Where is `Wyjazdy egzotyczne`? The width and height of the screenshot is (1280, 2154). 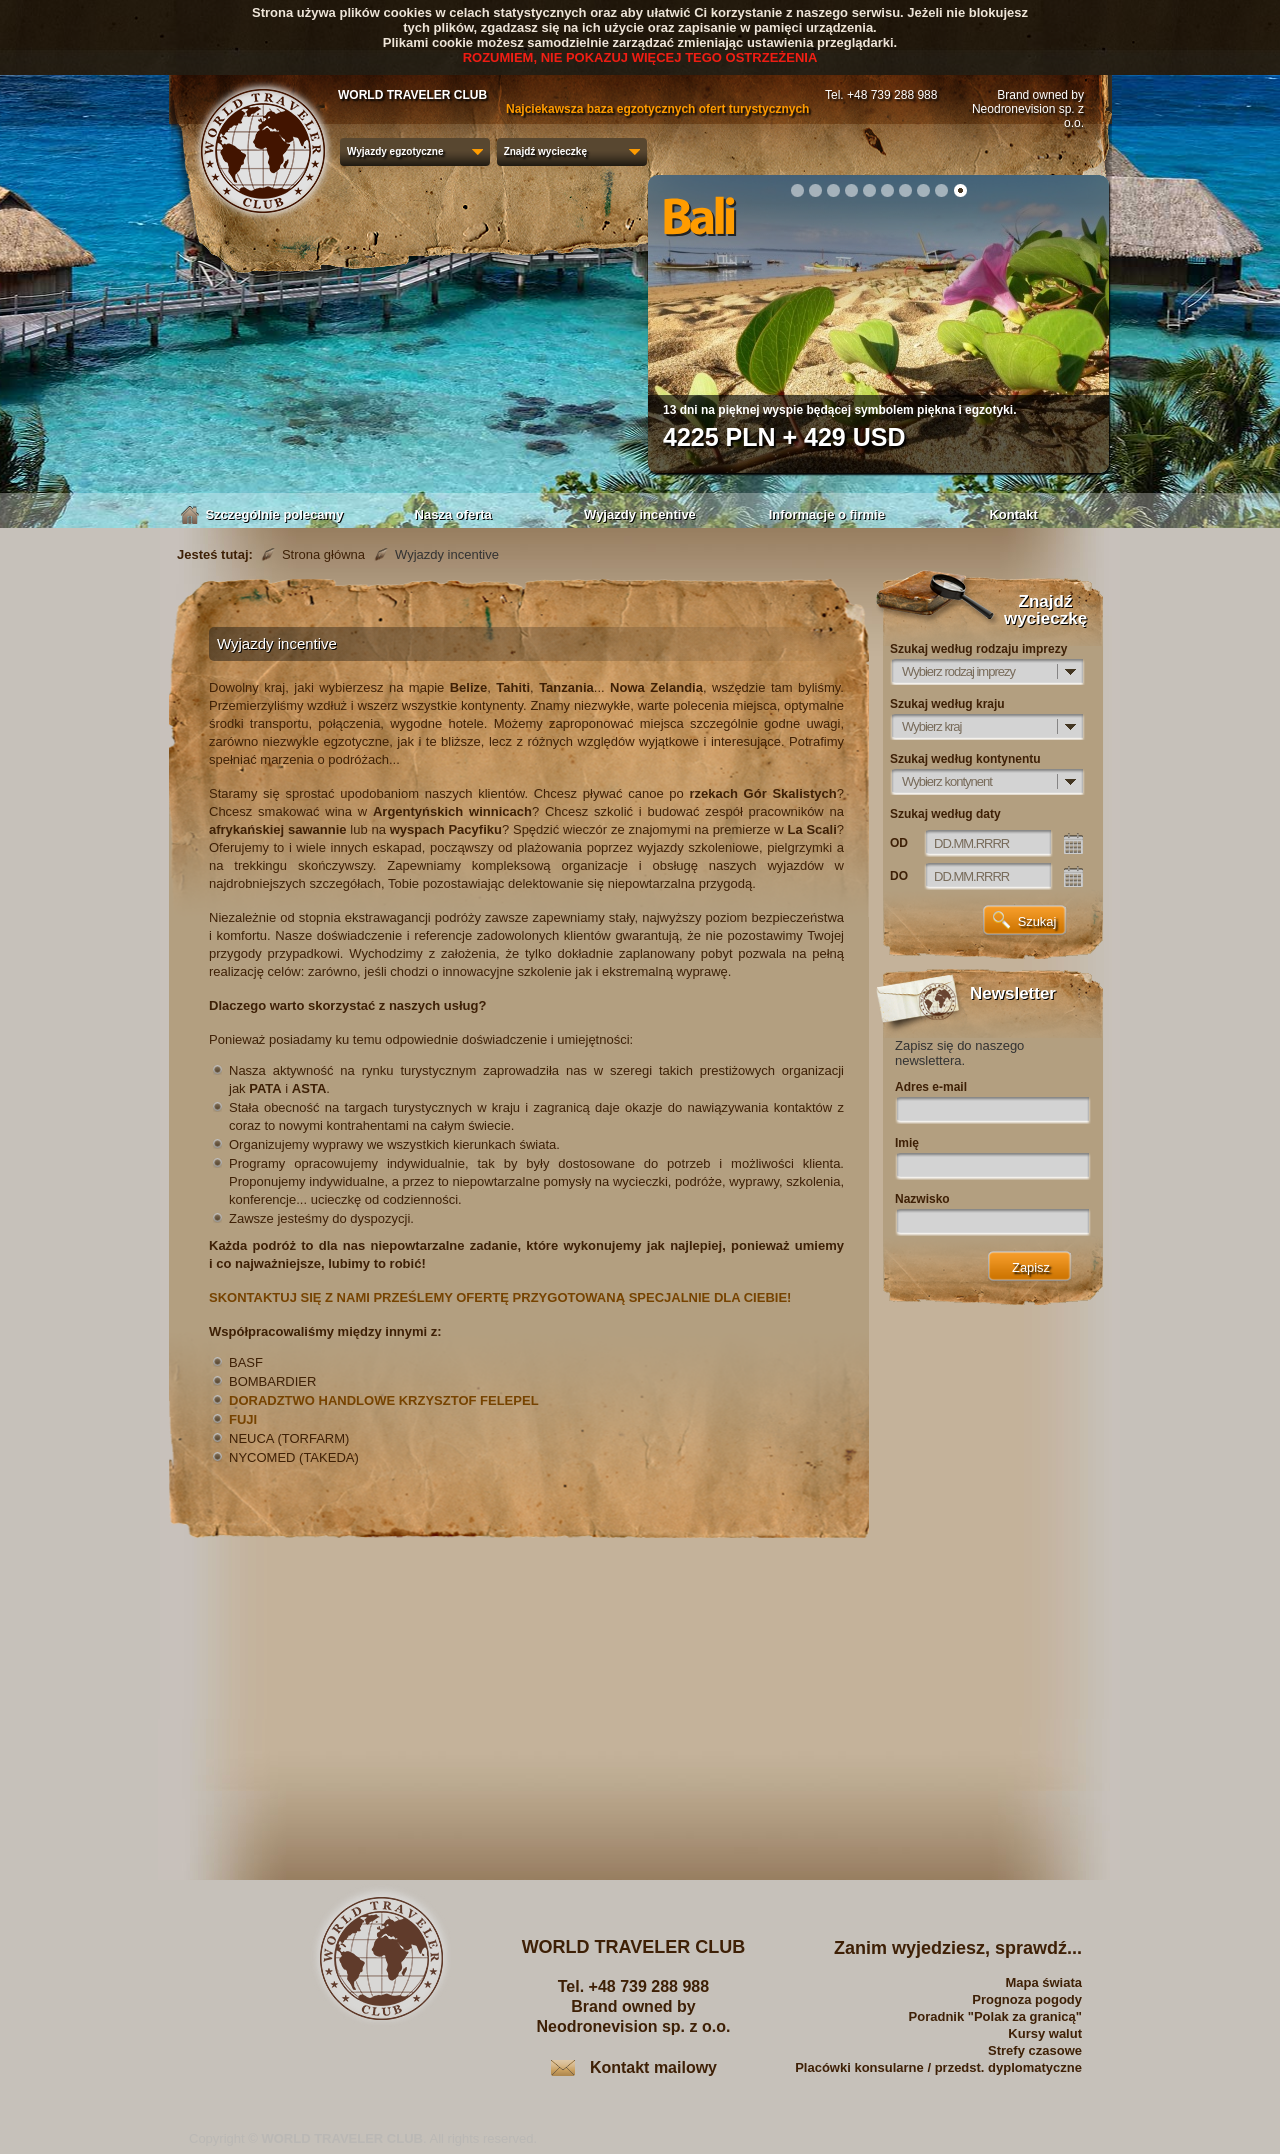 Wyjazdy egzotyczne is located at coordinates (395, 151).